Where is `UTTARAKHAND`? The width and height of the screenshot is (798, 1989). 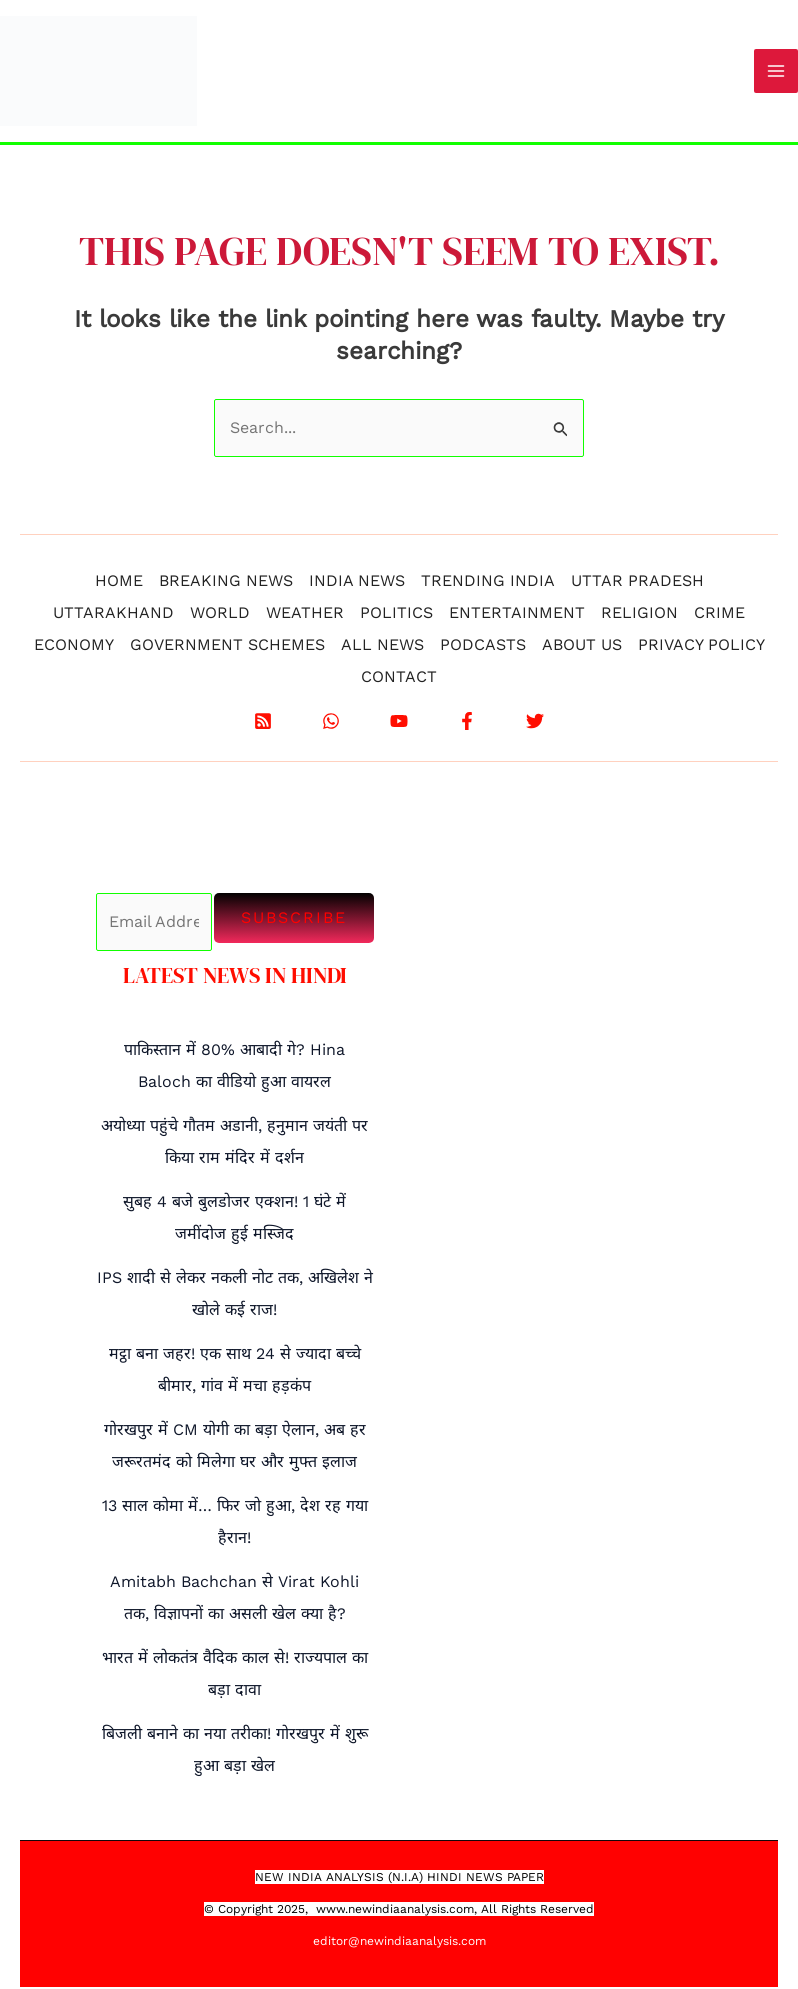
UTTARAKHAND is located at coordinates (113, 614).